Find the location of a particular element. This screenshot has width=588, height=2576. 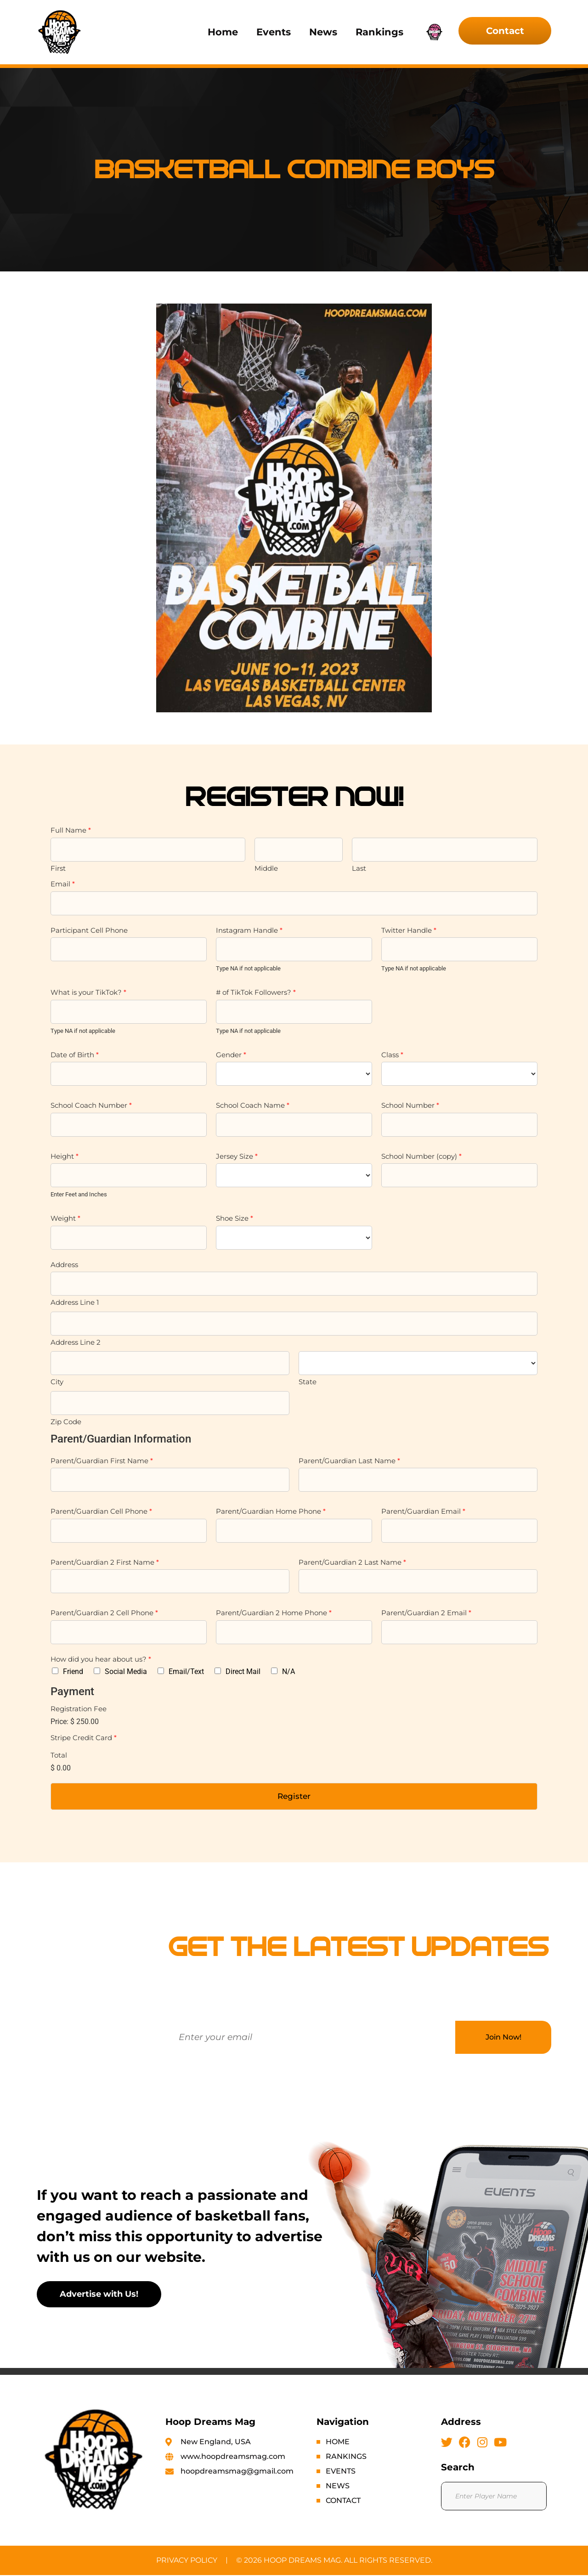

Rankings is located at coordinates (379, 32).